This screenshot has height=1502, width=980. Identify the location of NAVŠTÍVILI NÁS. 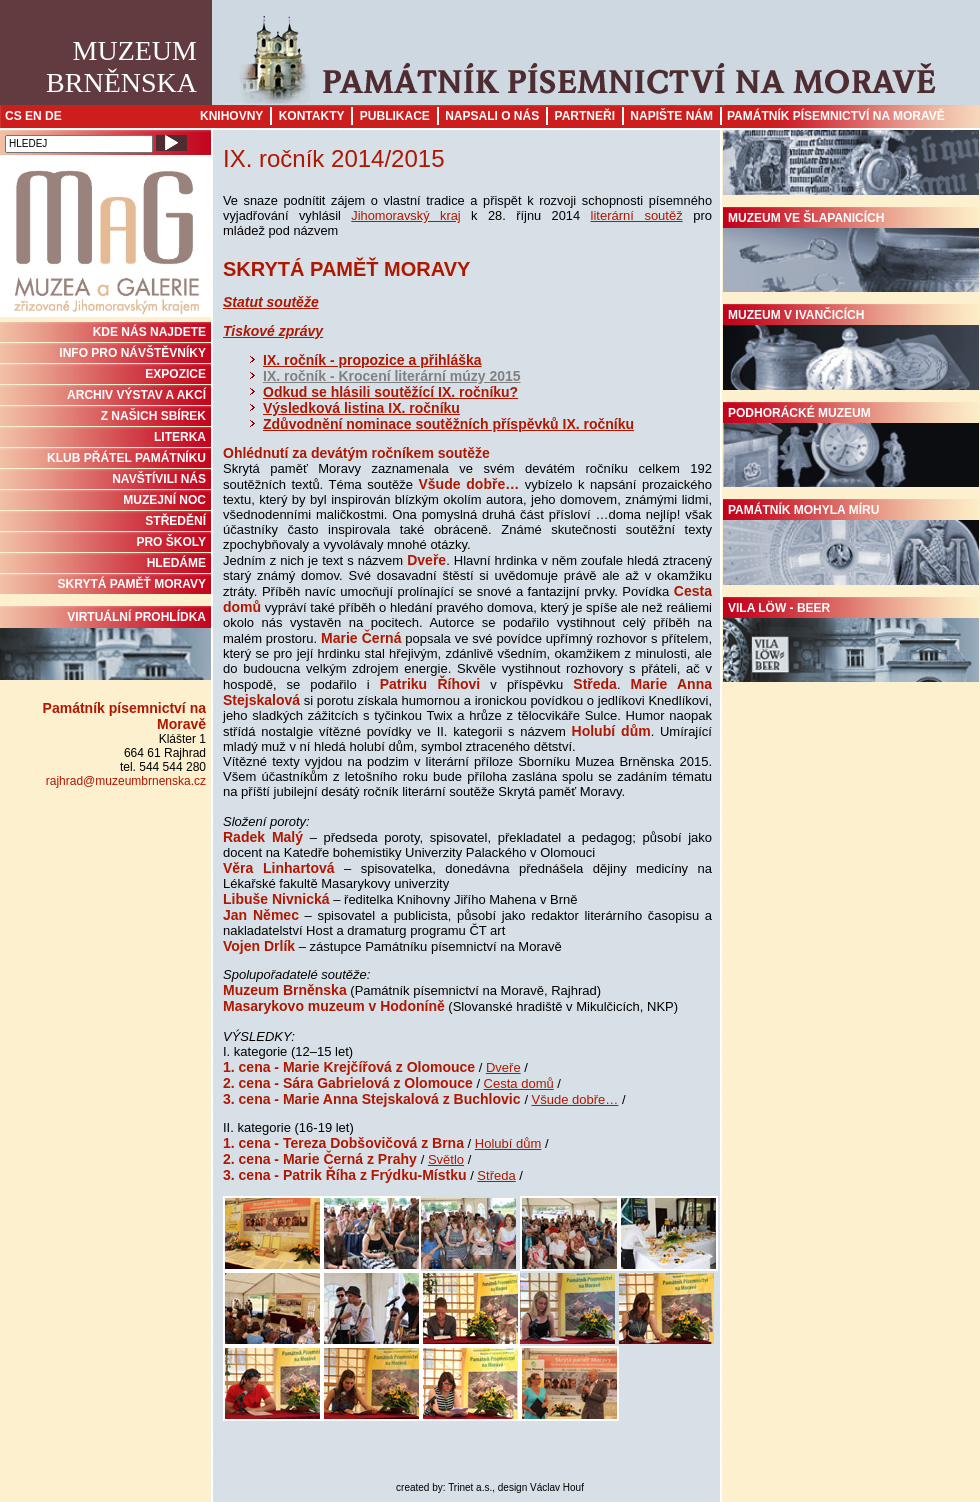
(159, 479).